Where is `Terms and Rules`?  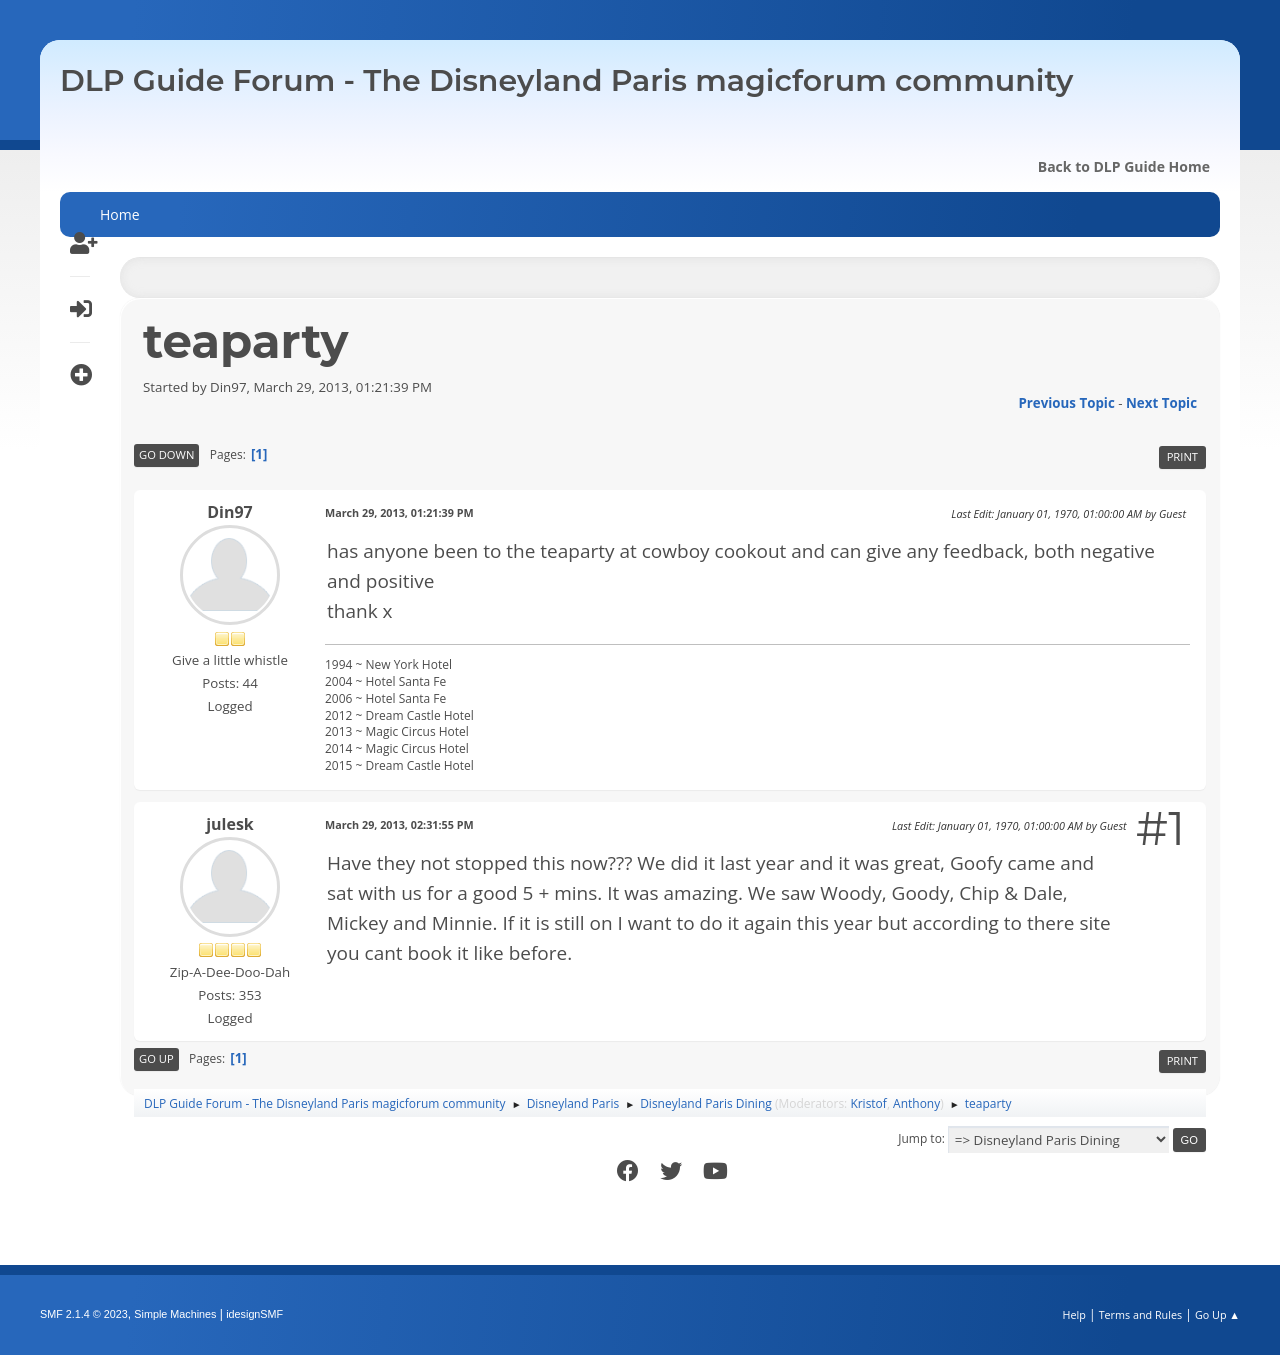 Terms and Rules is located at coordinates (1141, 1314).